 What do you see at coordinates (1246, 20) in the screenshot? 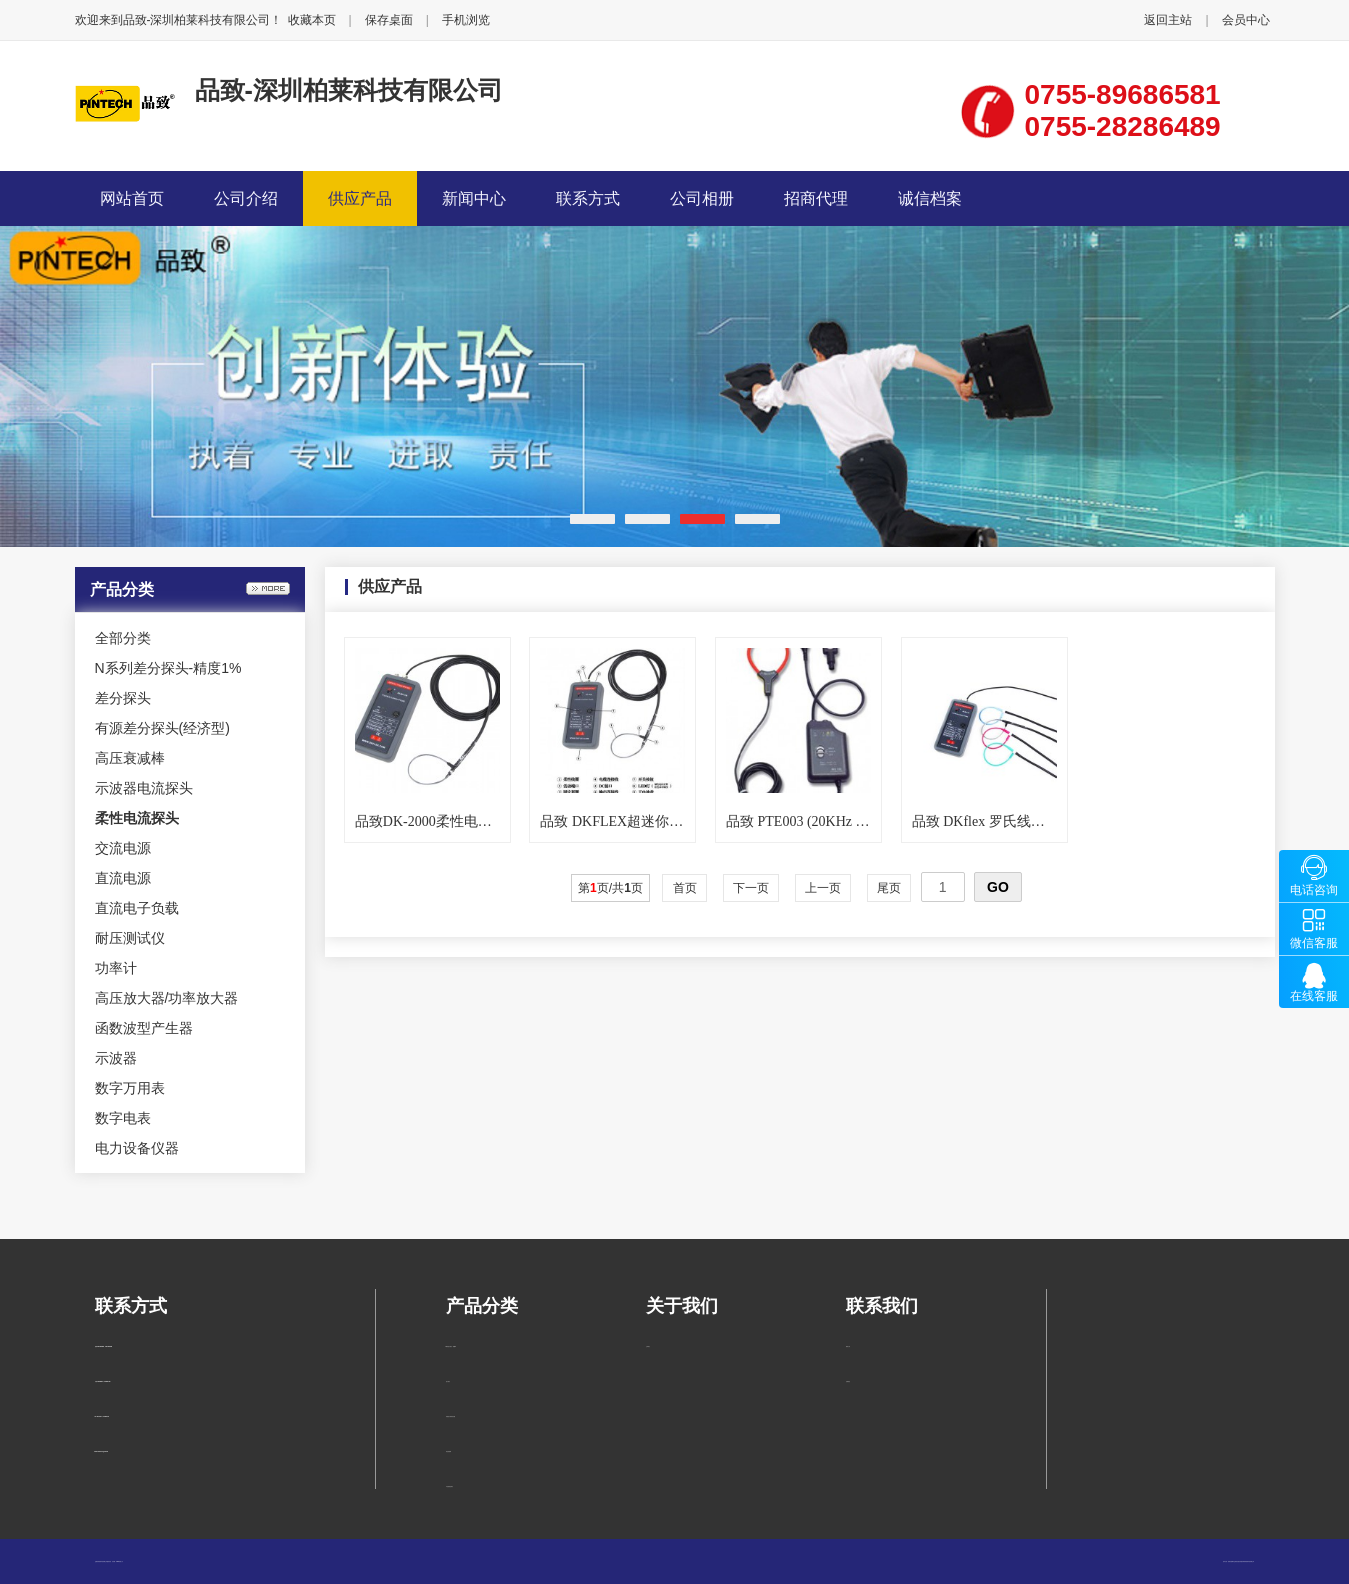
I see `会员中心` at bounding box center [1246, 20].